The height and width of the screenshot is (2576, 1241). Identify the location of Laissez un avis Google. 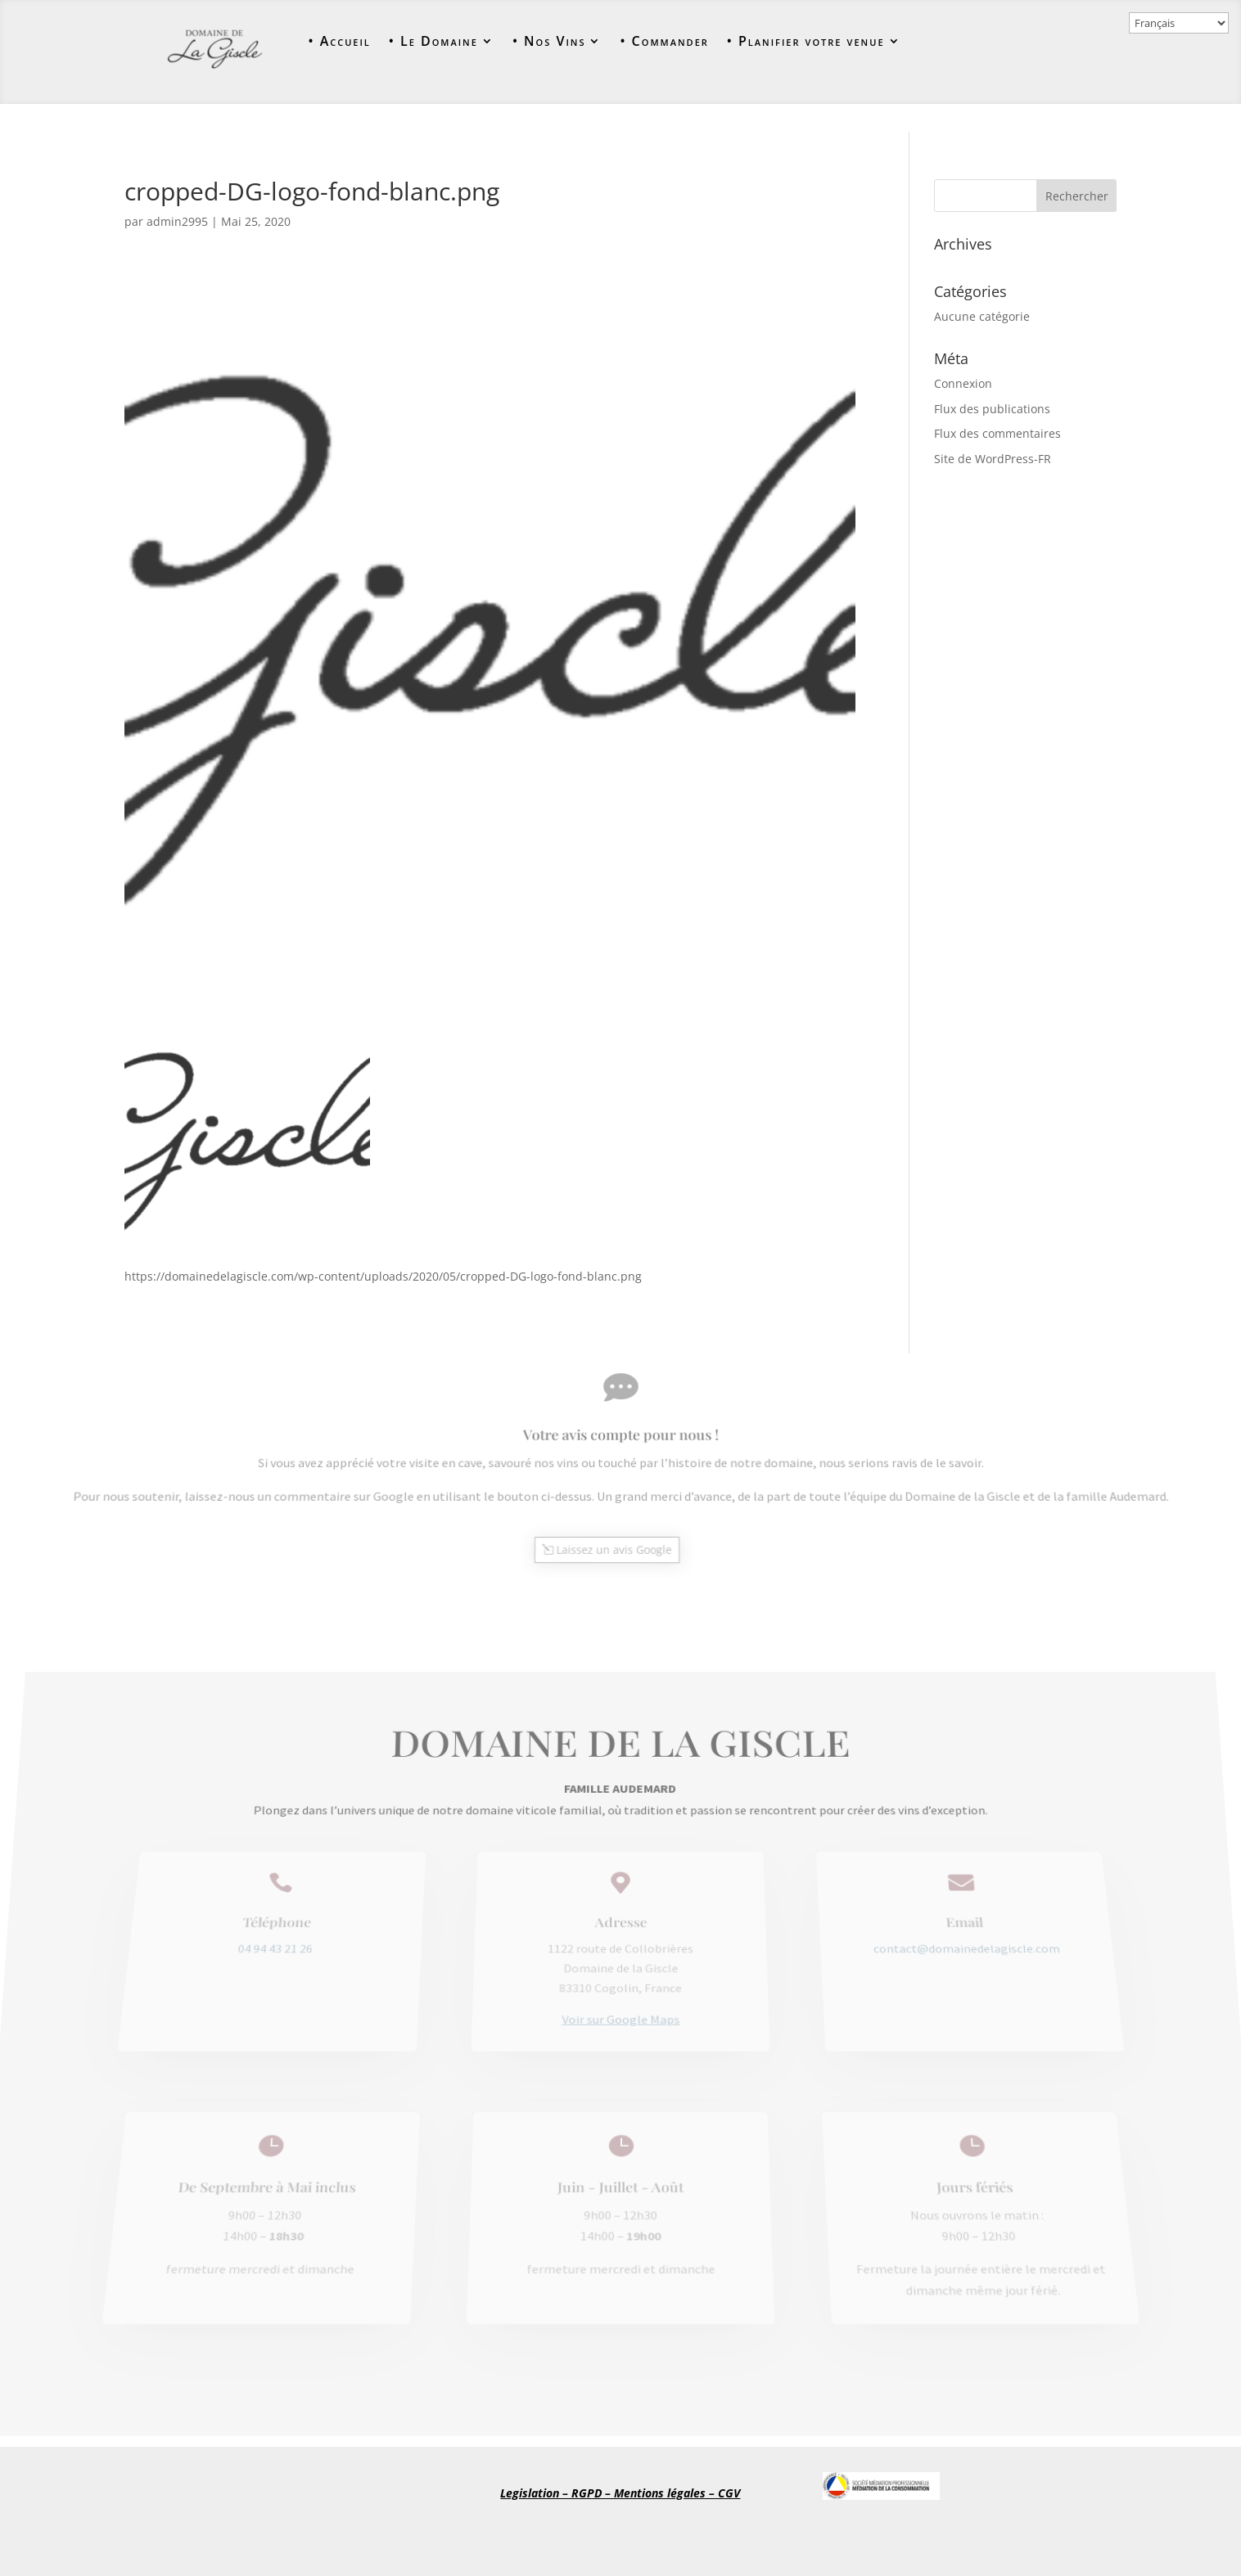
(613, 1541).